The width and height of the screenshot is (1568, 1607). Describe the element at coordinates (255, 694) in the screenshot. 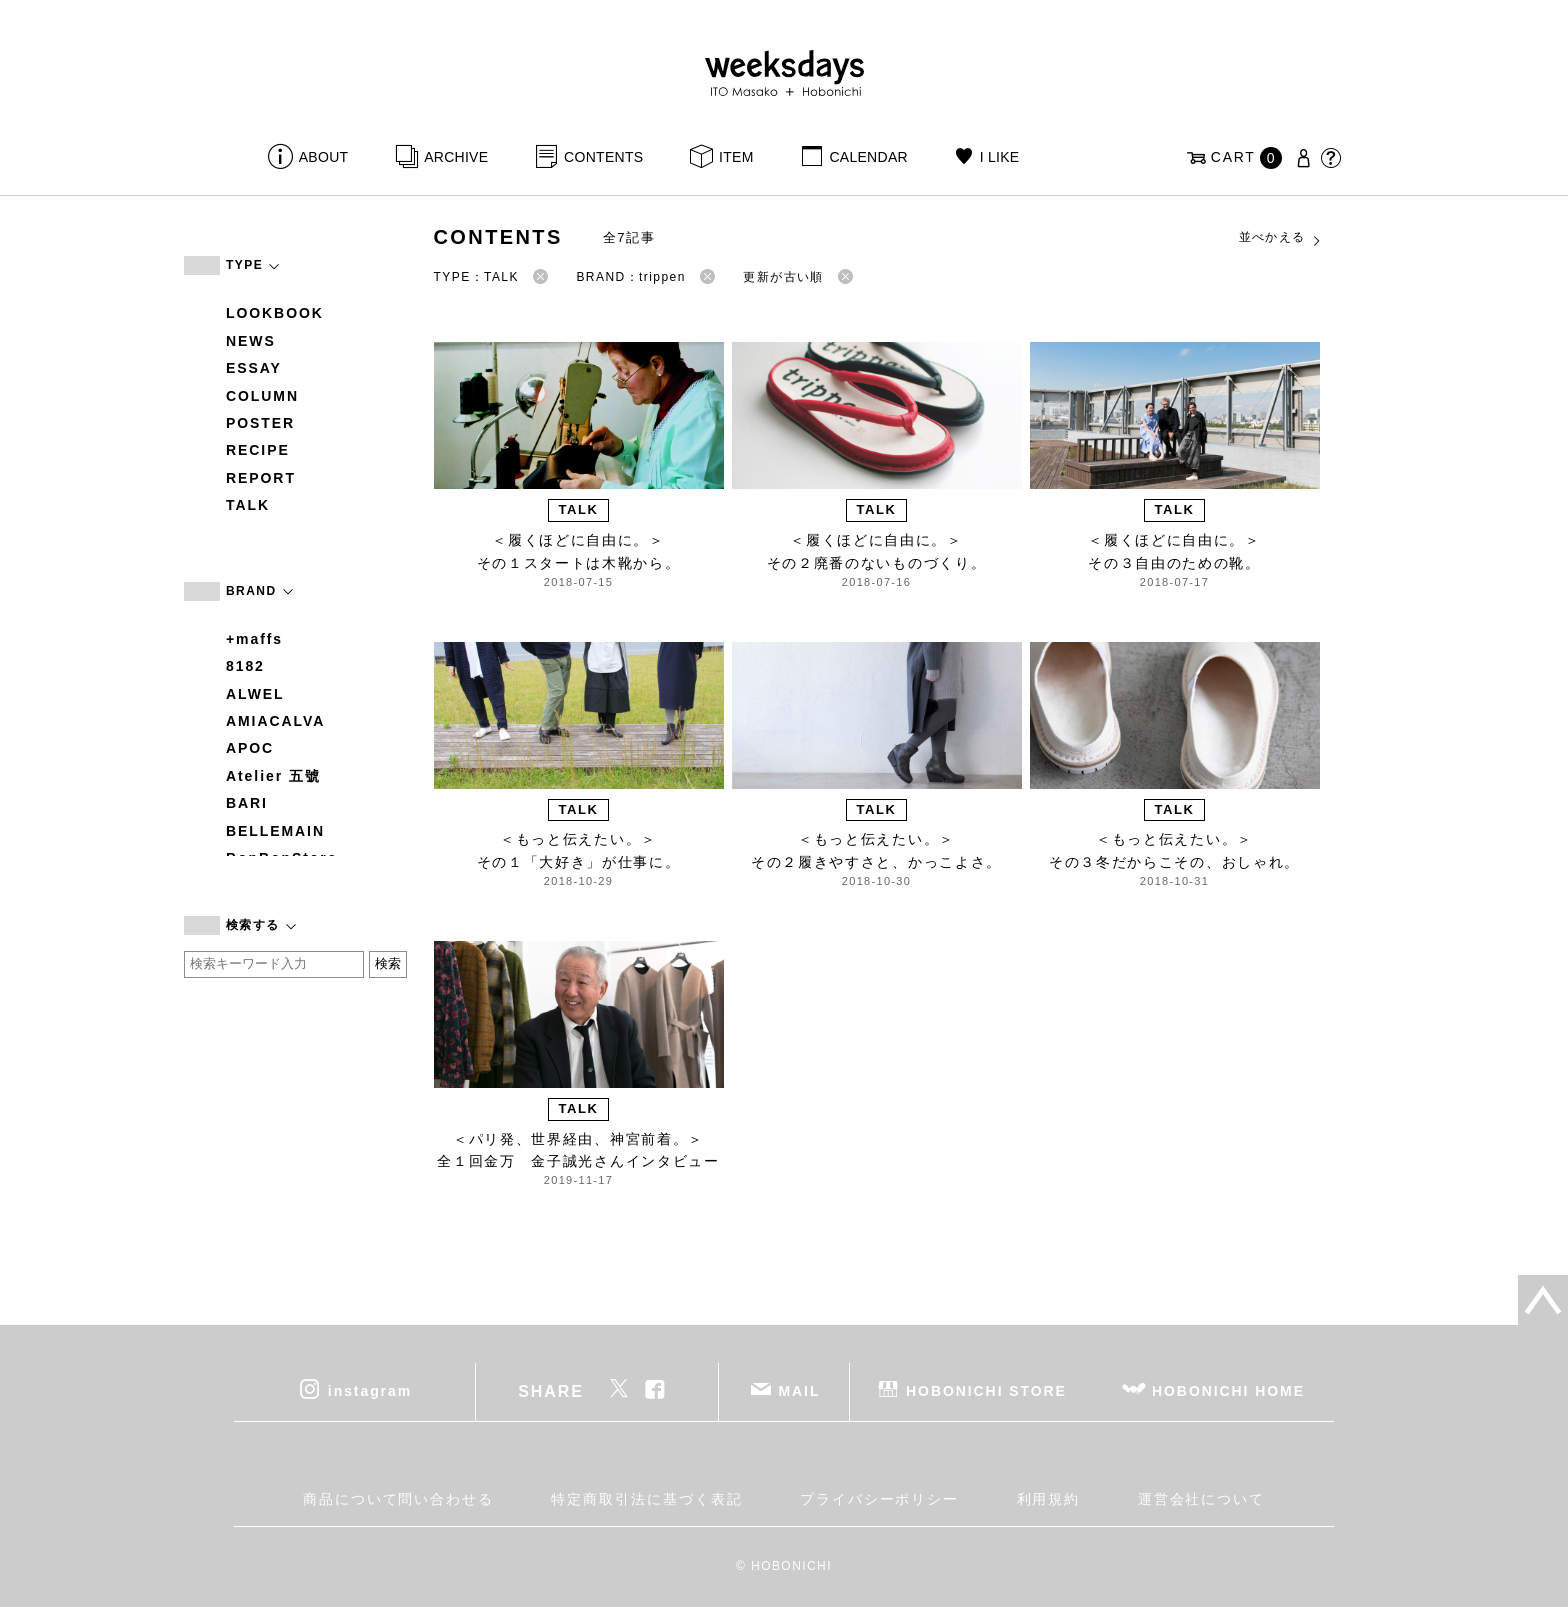

I see `ALWEL` at that location.